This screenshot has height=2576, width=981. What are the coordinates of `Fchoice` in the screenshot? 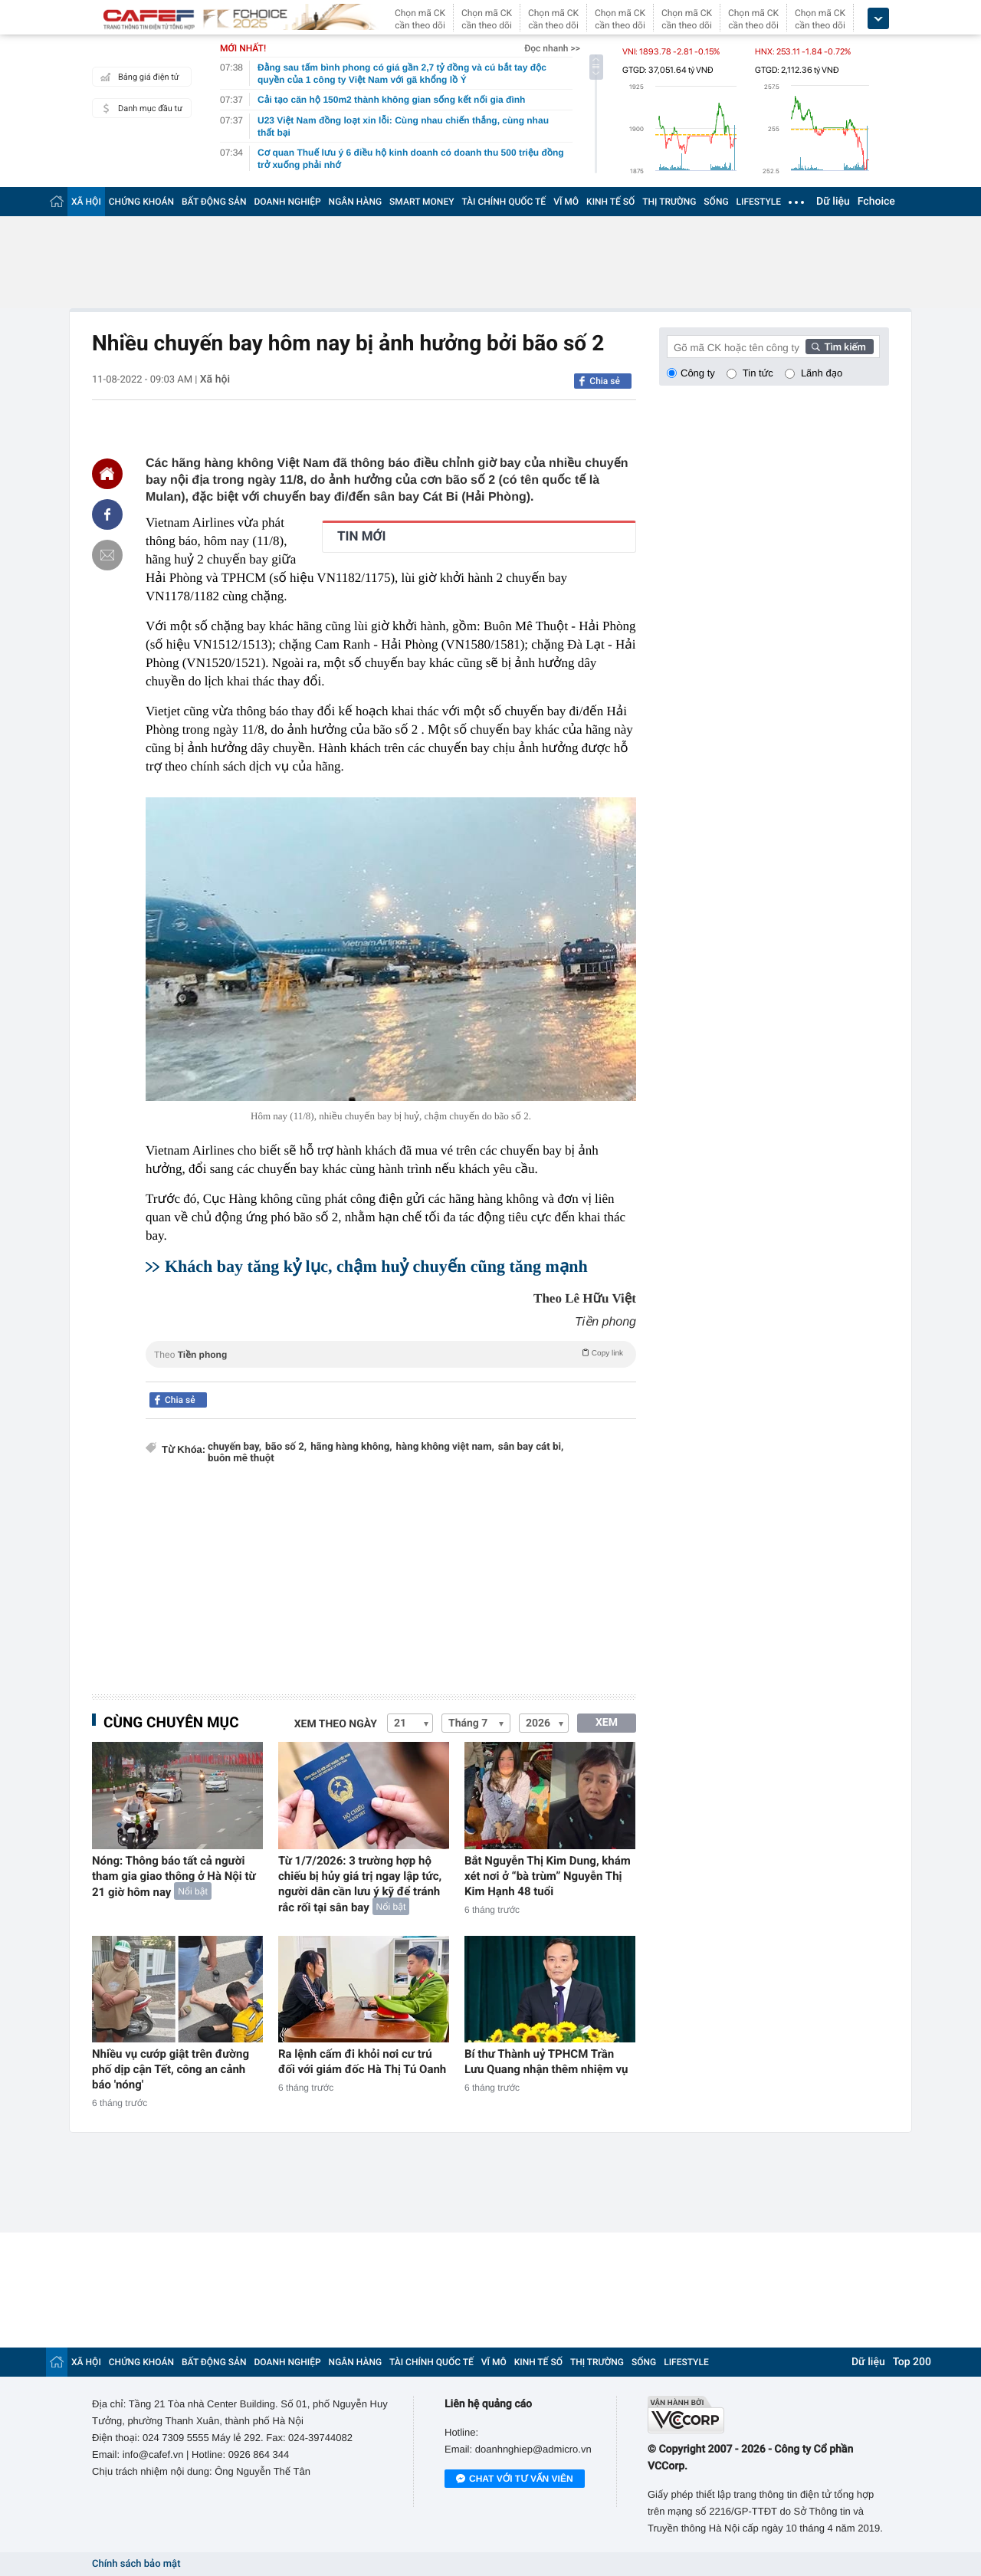 It's located at (876, 202).